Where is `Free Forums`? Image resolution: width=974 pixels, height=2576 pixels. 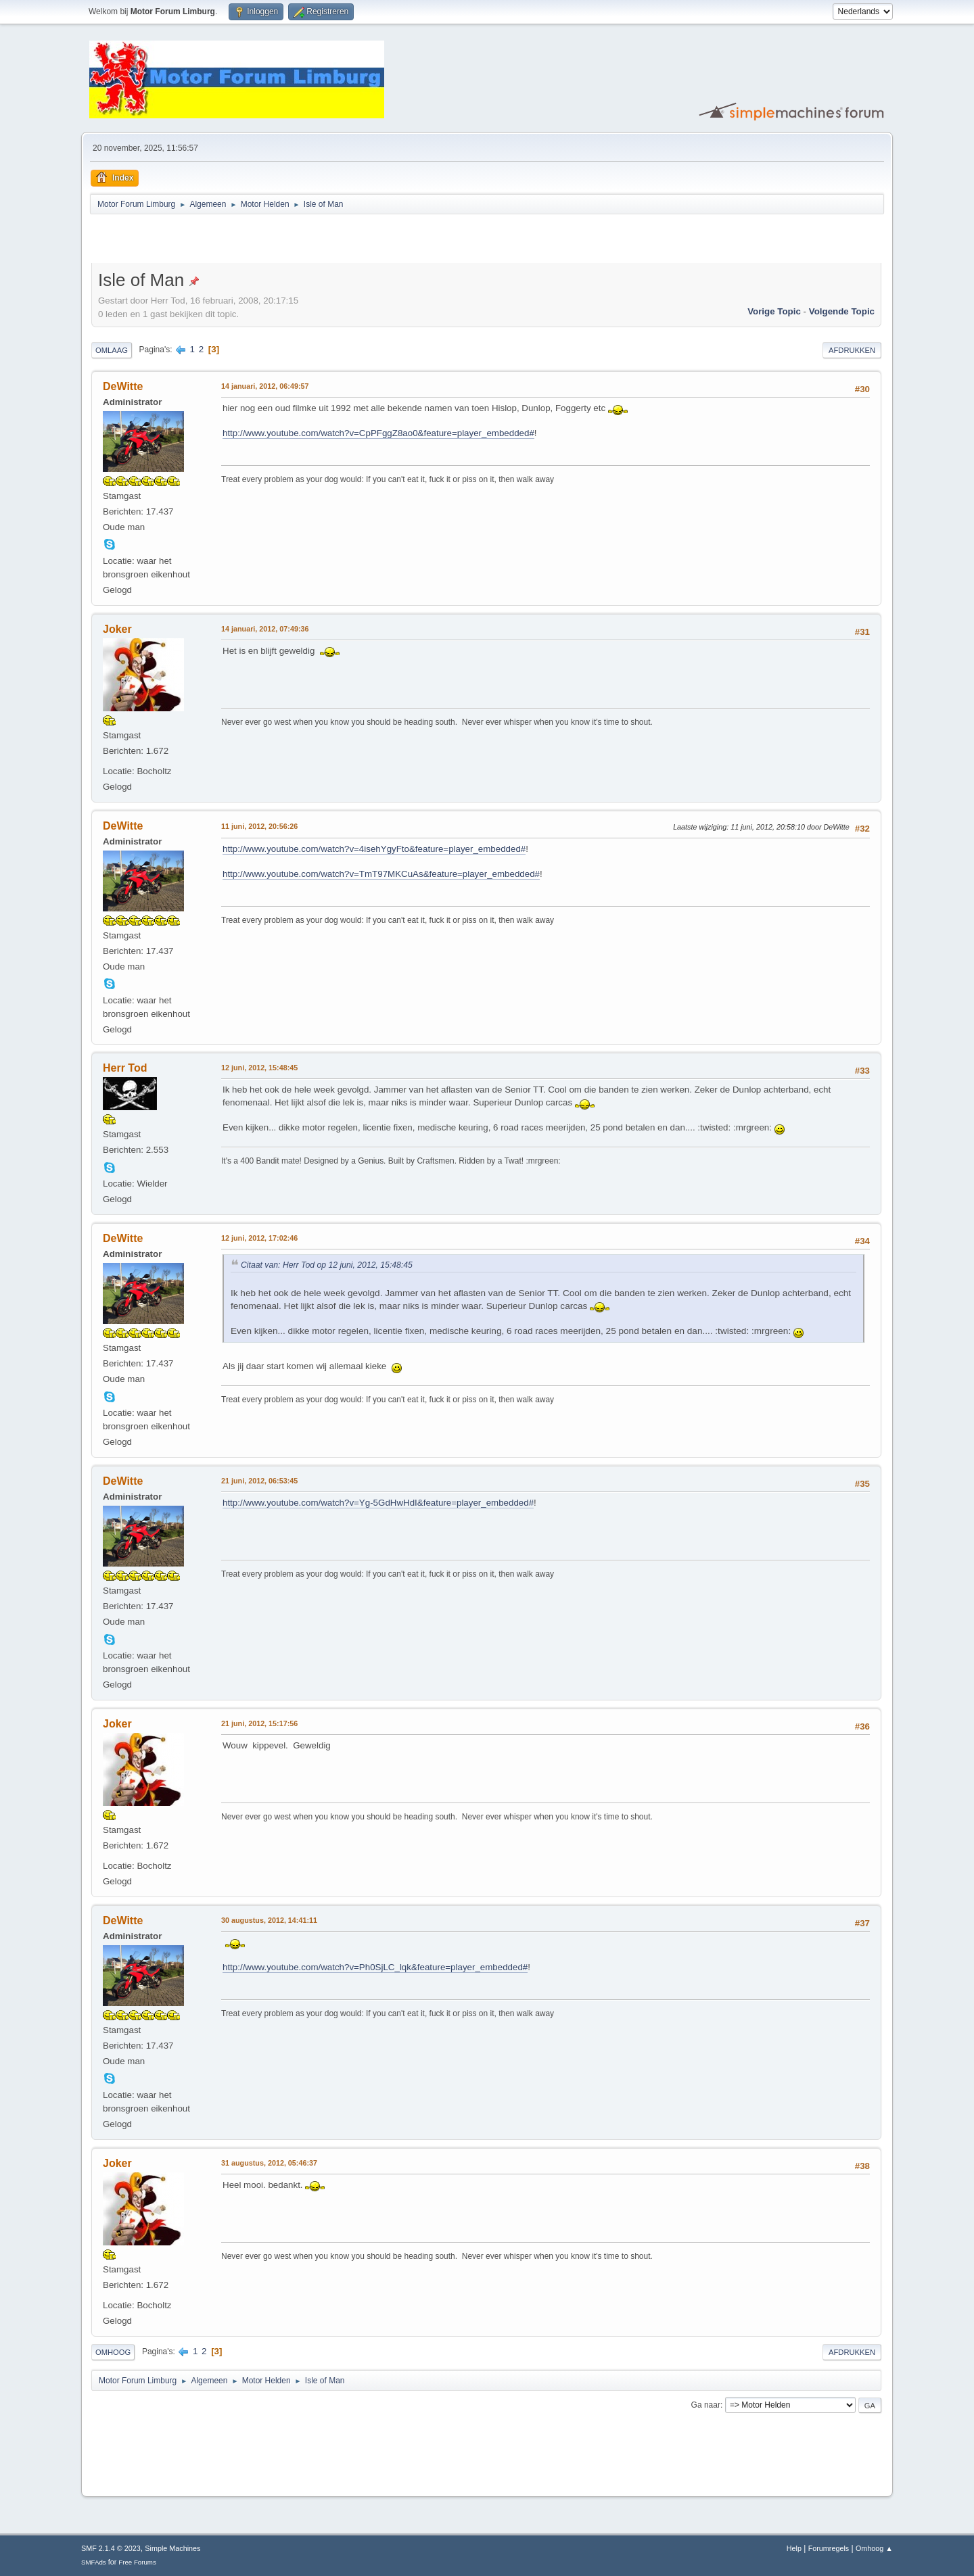
Free Forums is located at coordinates (137, 2562).